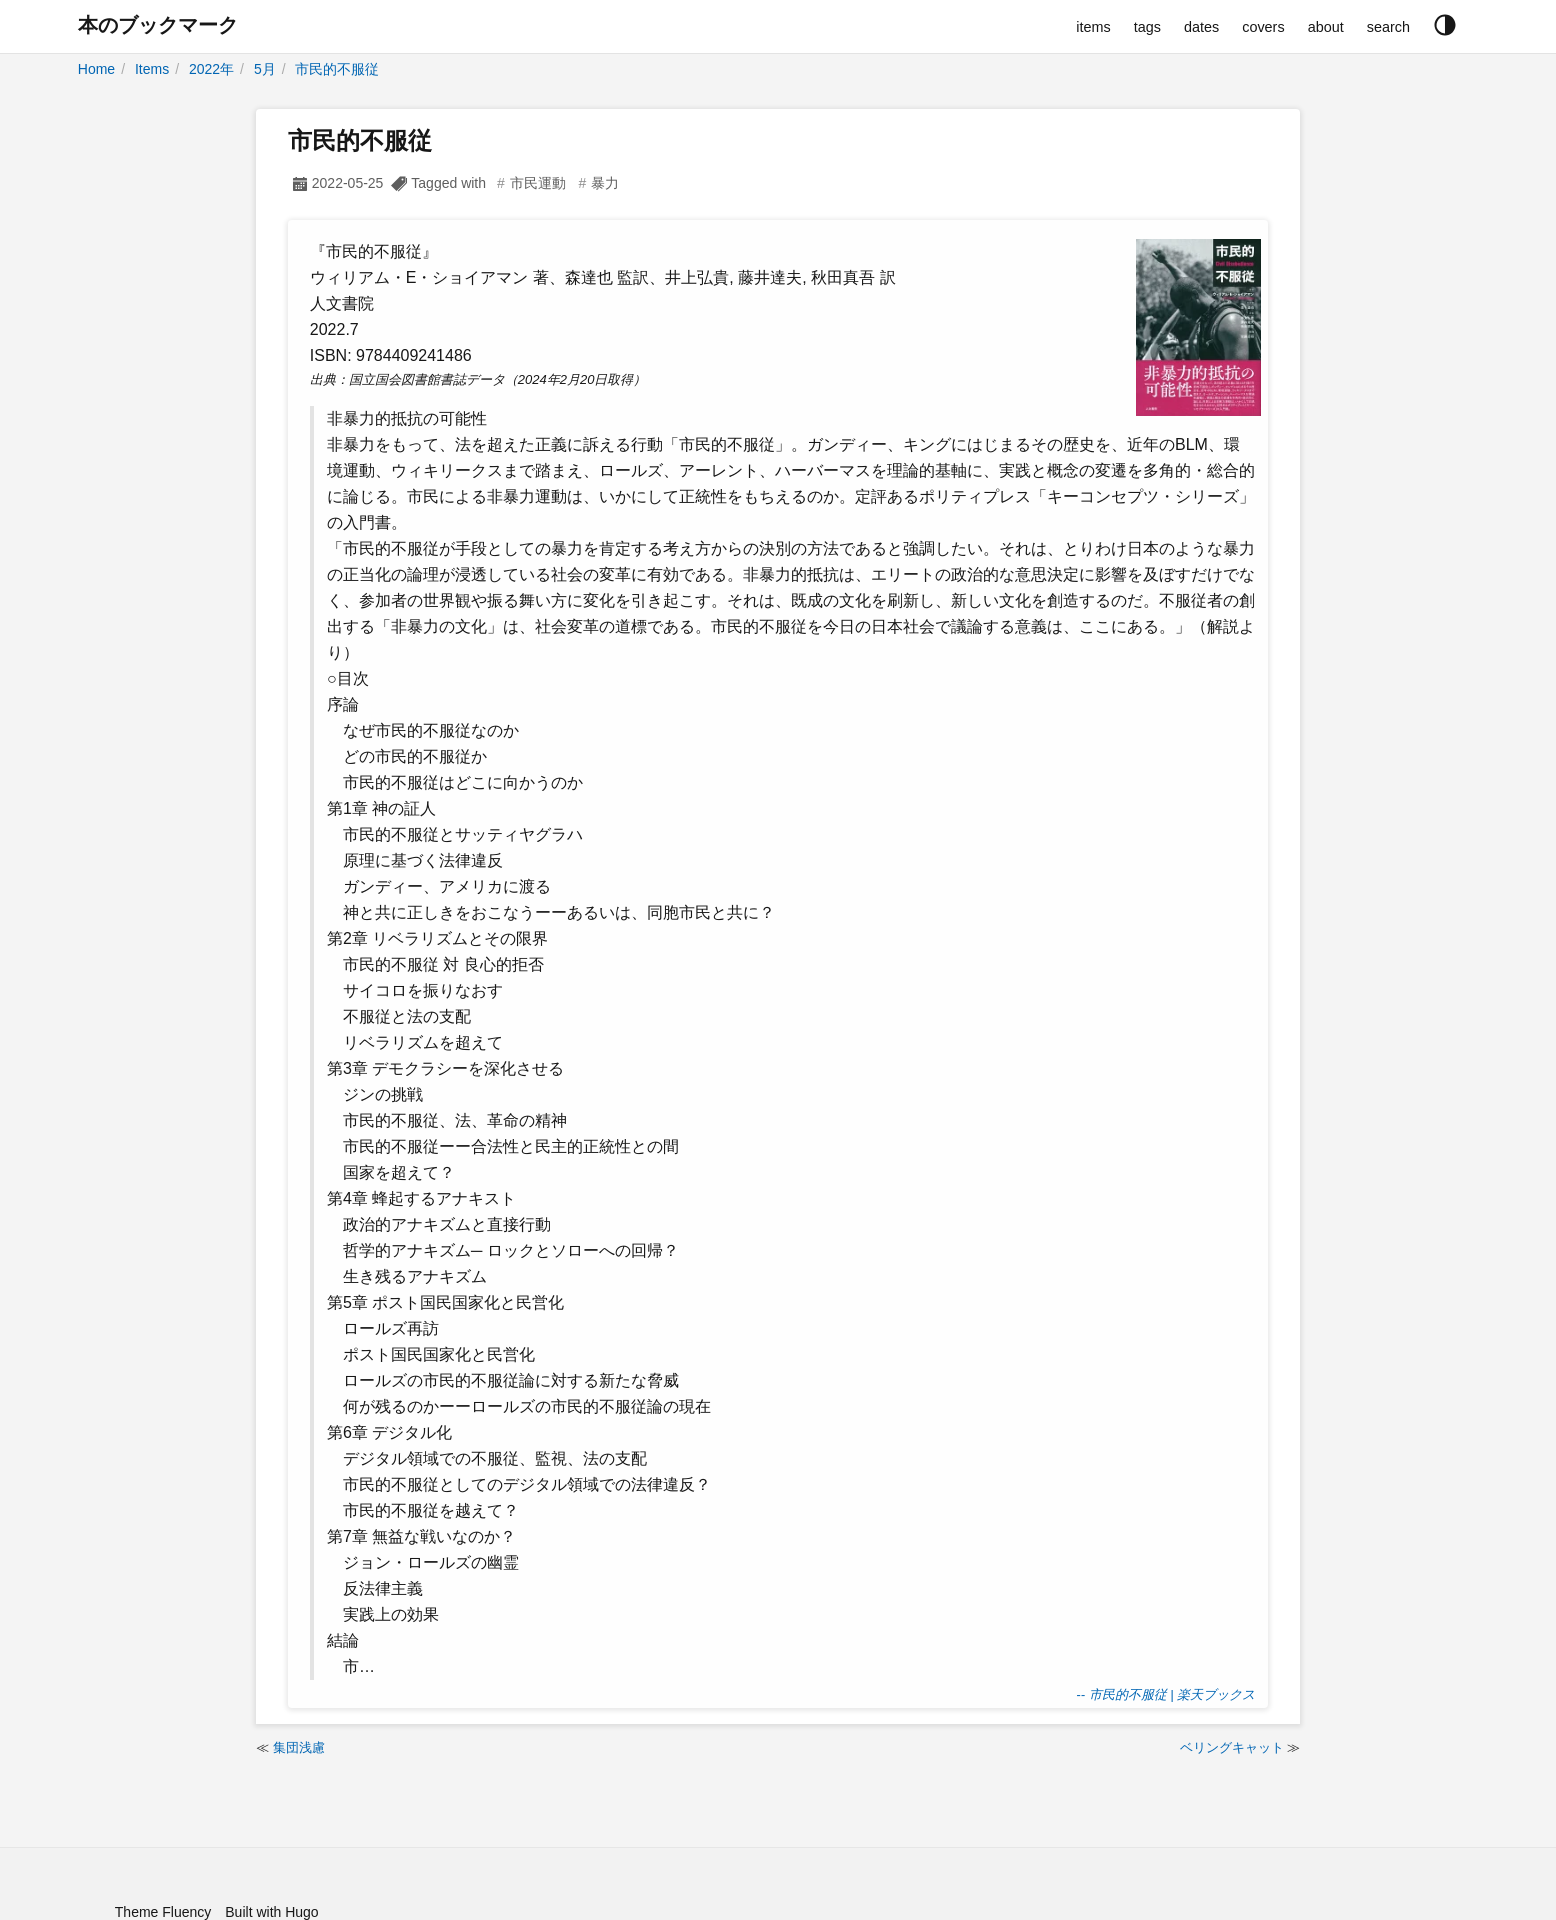 This screenshot has width=1556, height=1920. Describe the element at coordinates (96, 69) in the screenshot. I see `Home` at that location.